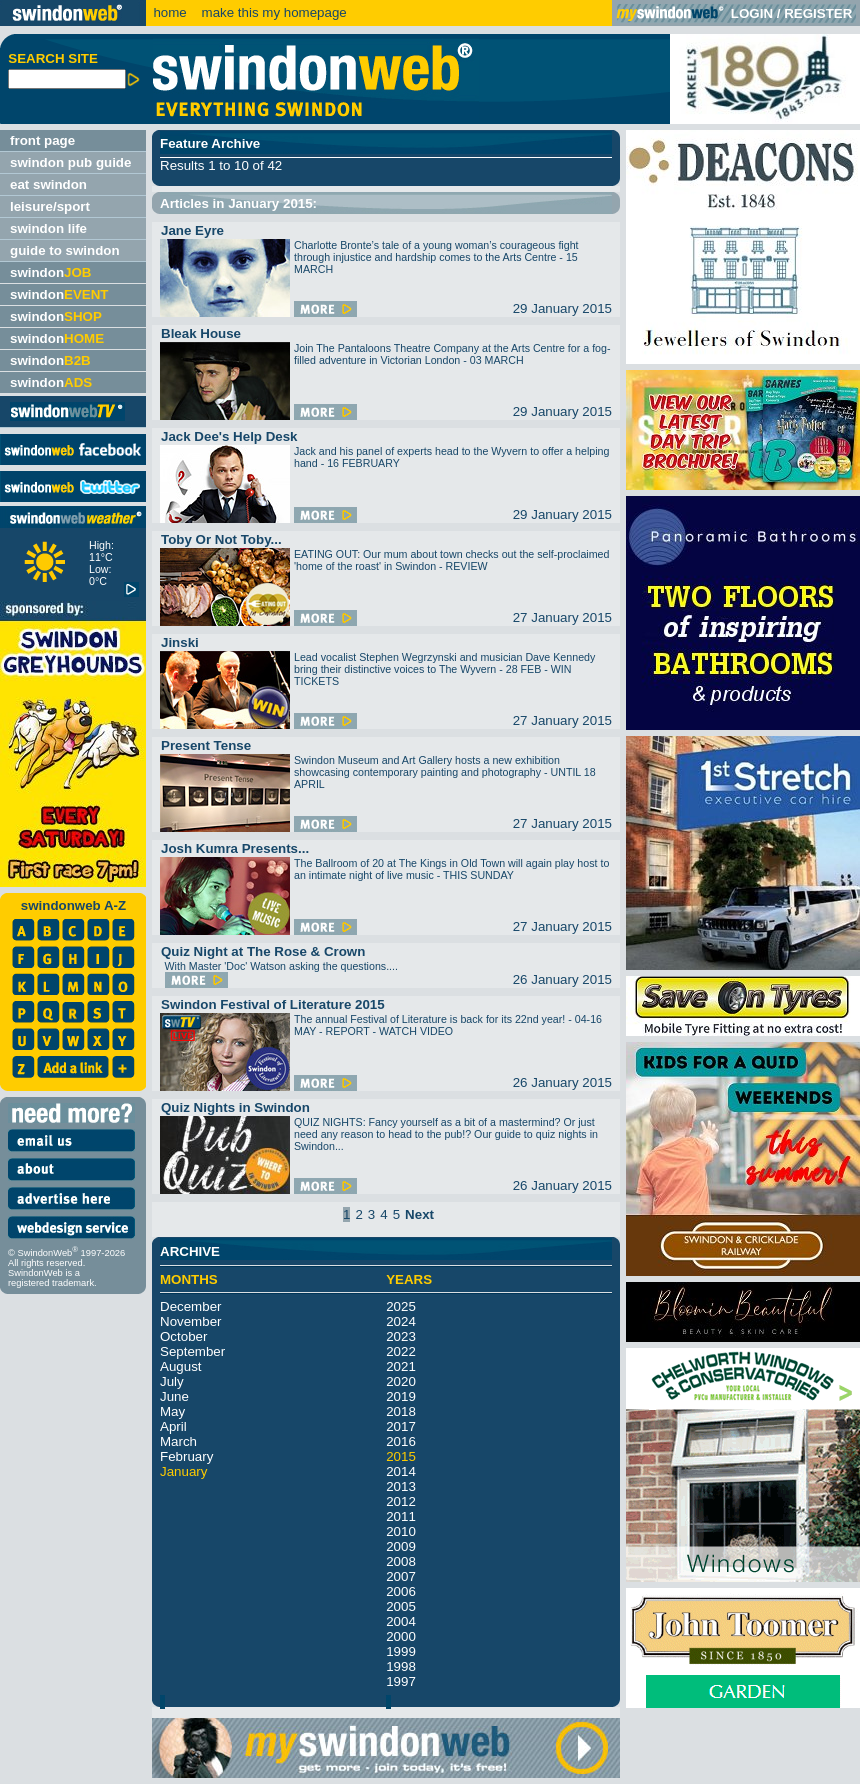 This screenshot has height=1784, width=860. What do you see at coordinates (190, 1321) in the screenshot?
I see `November` at bounding box center [190, 1321].